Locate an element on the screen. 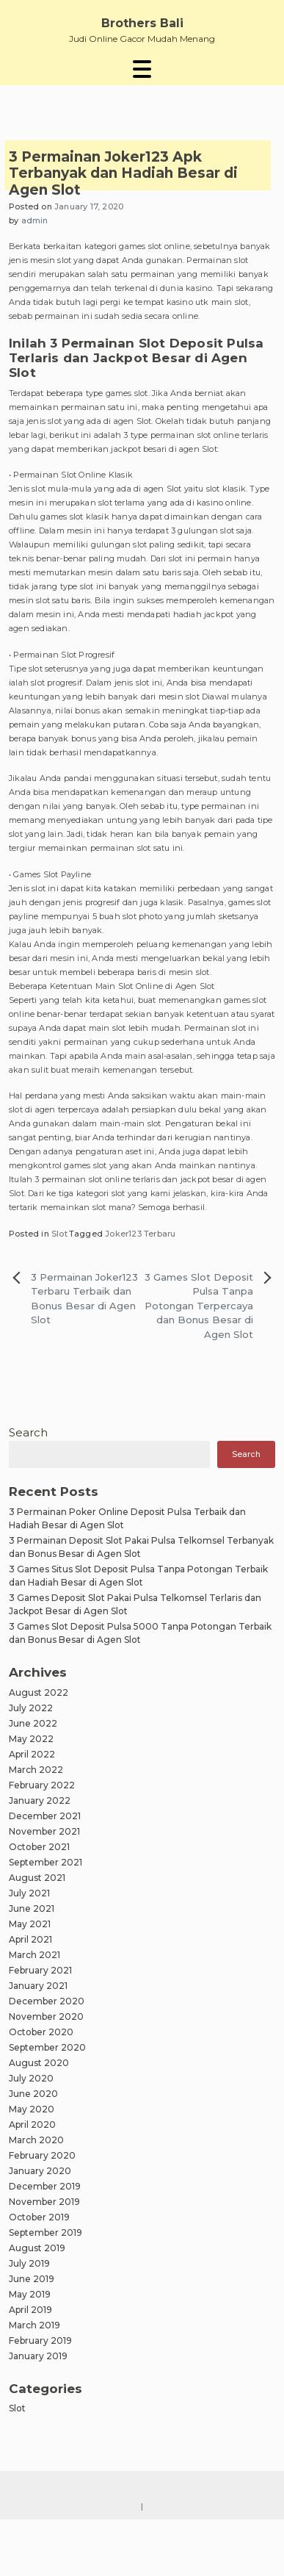  July 2021 is located at coordinates (29, 1893).